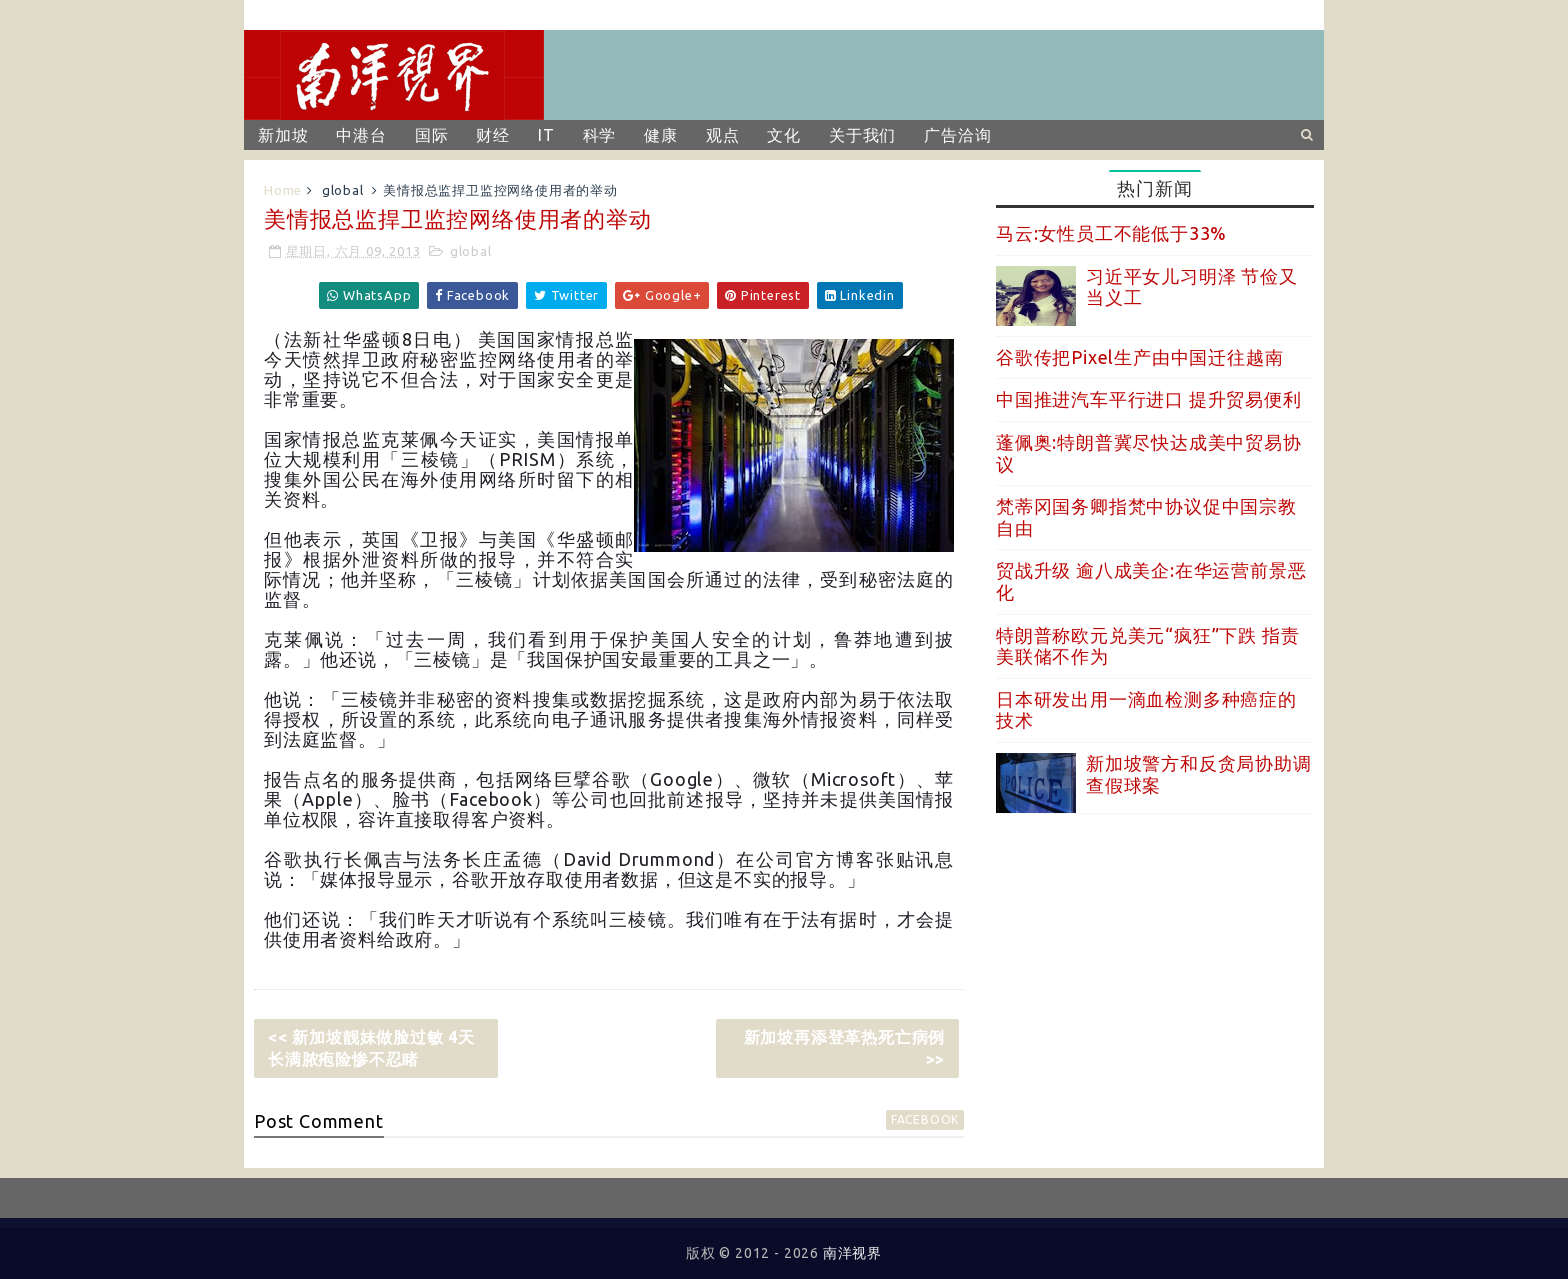 The width and height of the screenshot is (1568, 1279). What do you see at coordinates (283, 135) in the screenshot?
I see `新加坡` at bounding box center [283, 135].